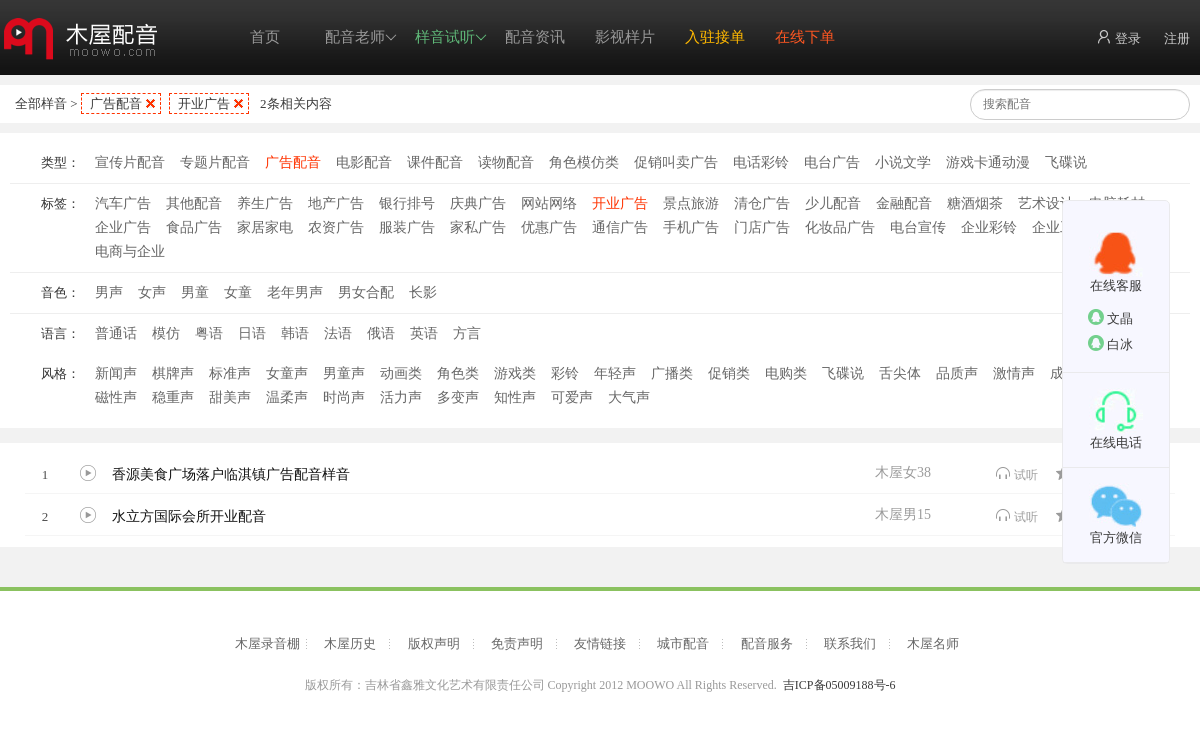 Image resolution: width=1200 pixels, height=734 pixels. I want to click on 普通话, so click(116, 333).